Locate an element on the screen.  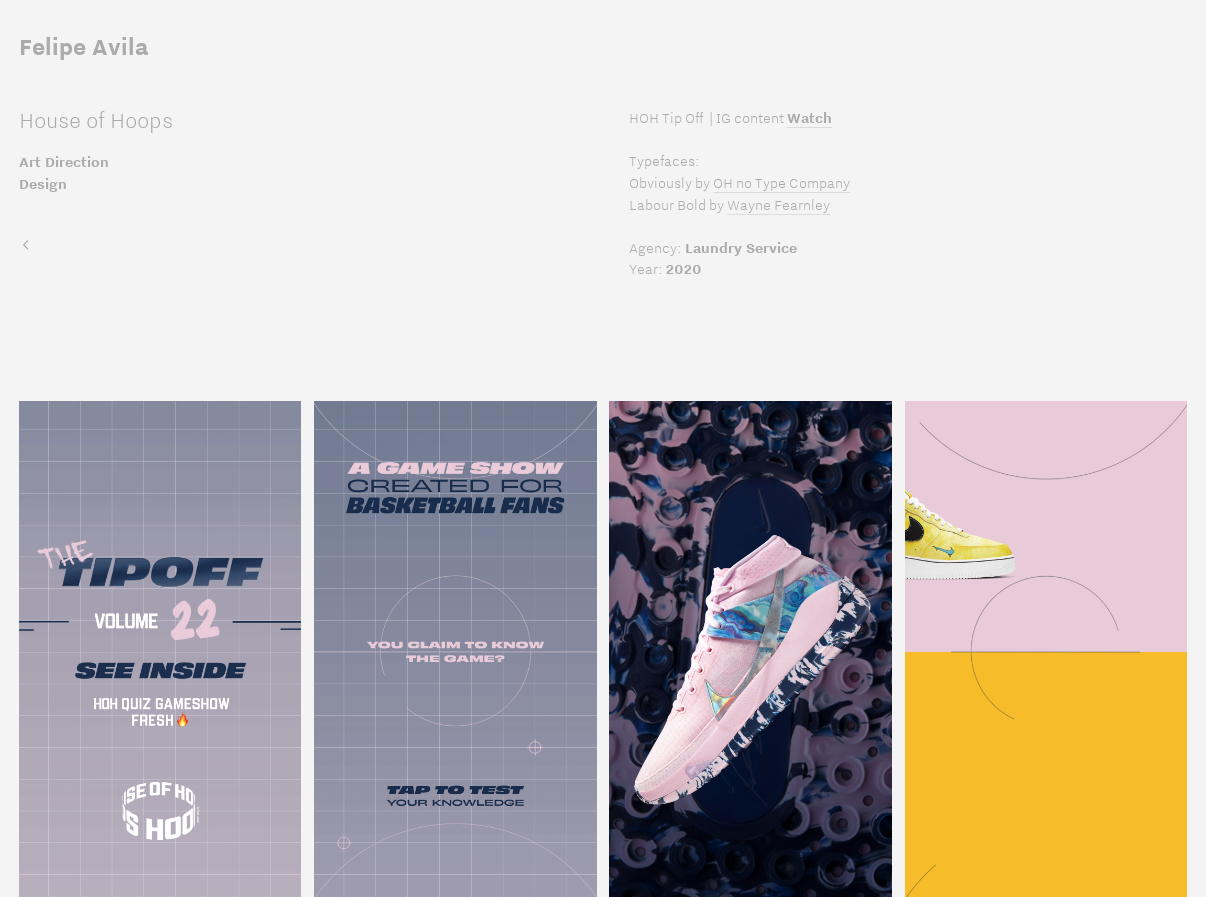
Wayne Fearnley is located at coordinates (778, 205).